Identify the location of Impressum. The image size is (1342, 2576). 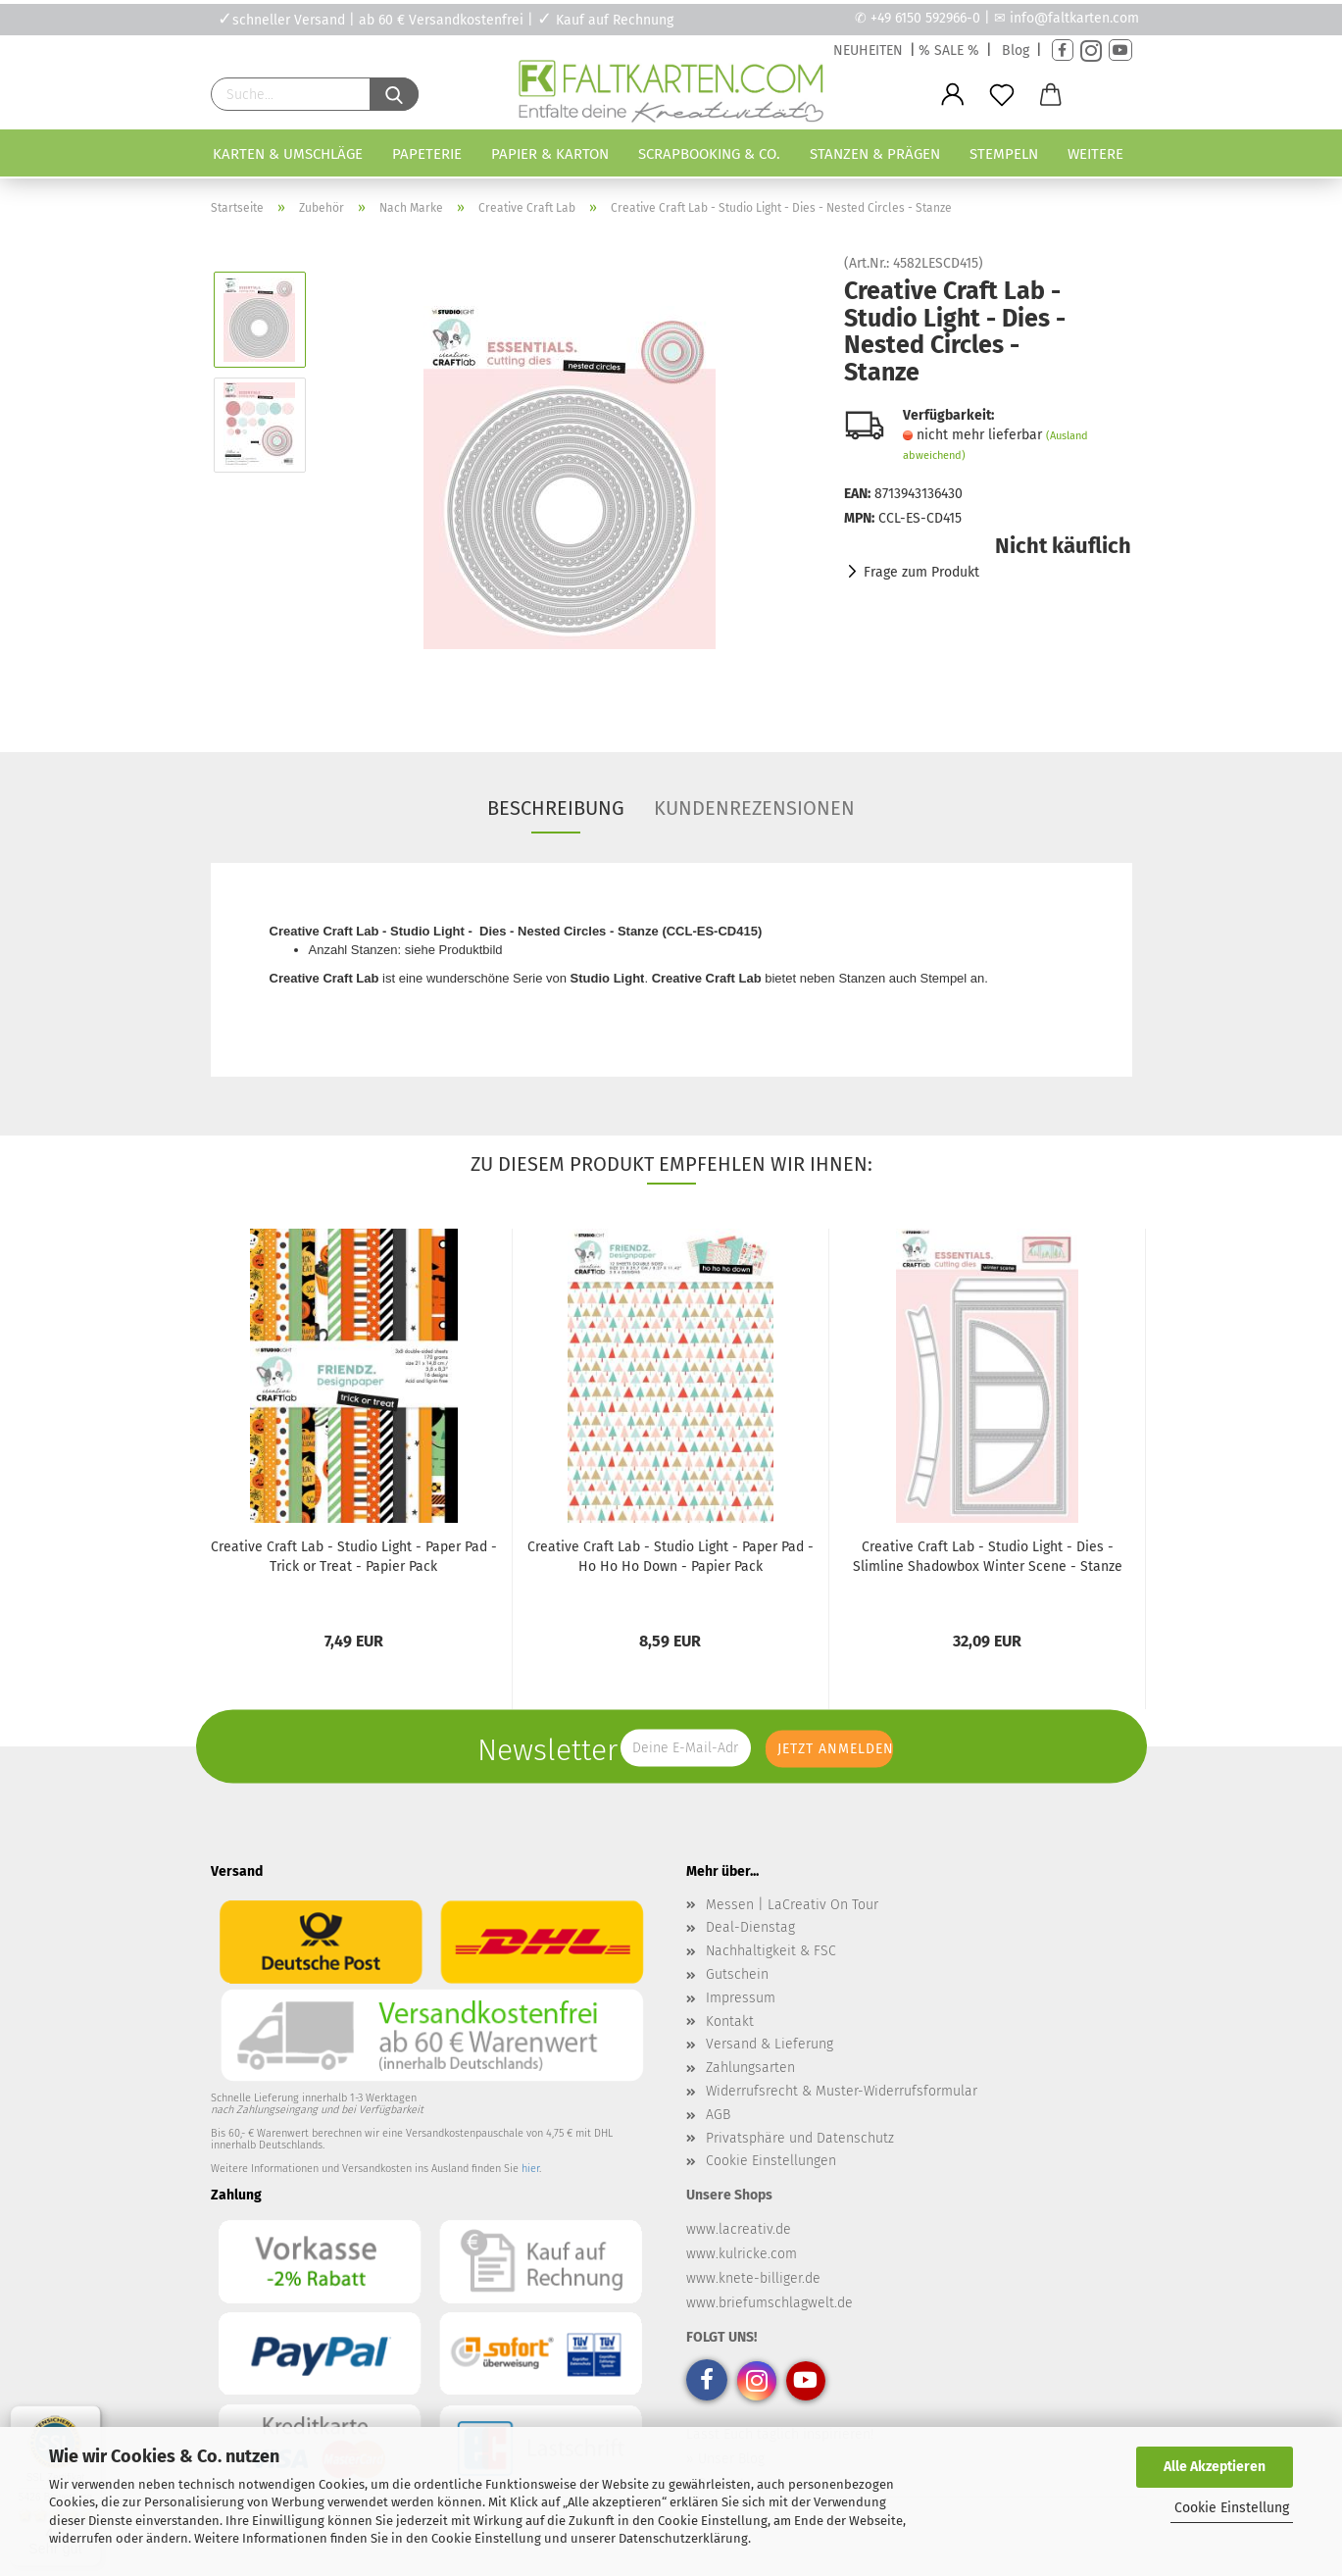
(740, 1998).